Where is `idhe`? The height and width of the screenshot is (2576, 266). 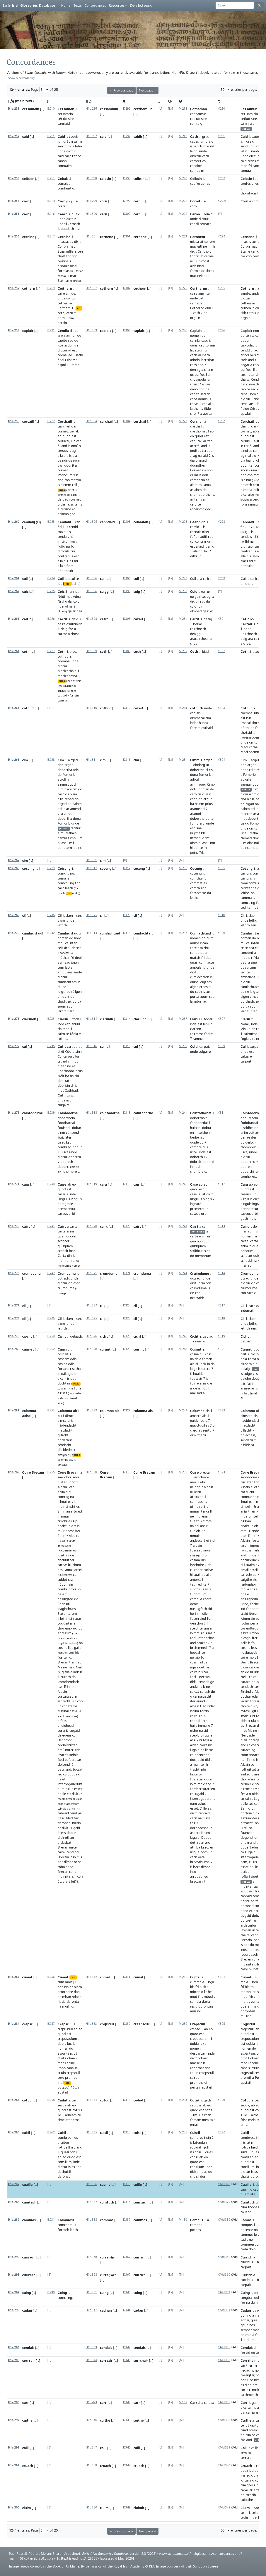
idhe is located at coordinates (258, 460).